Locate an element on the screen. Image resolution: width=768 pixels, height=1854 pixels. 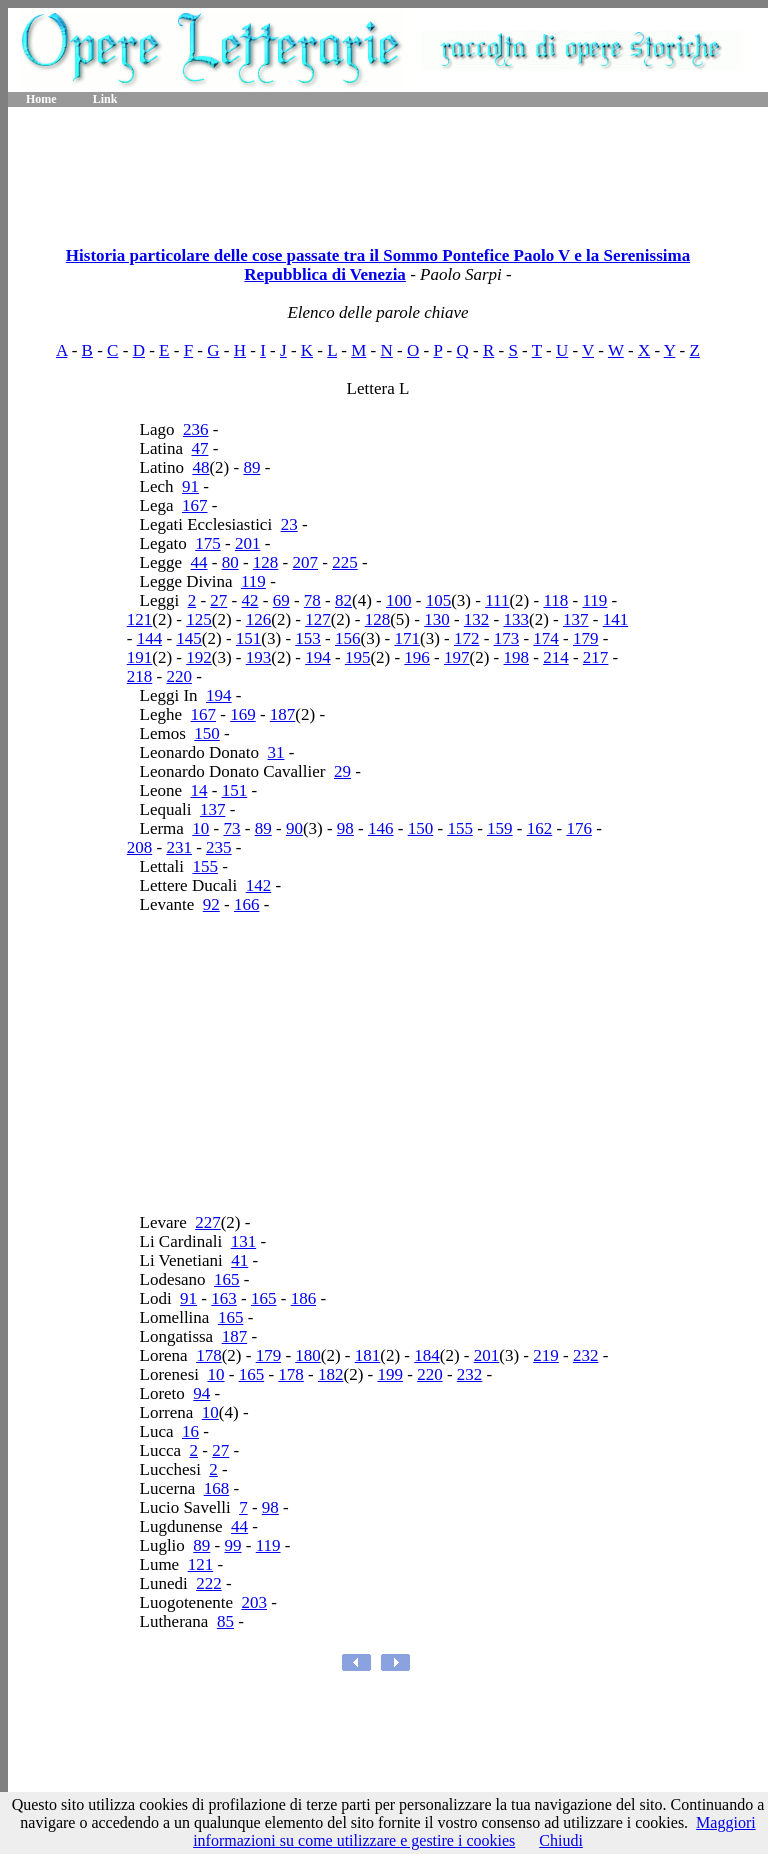
16 is located at coordinates (190, 1431).